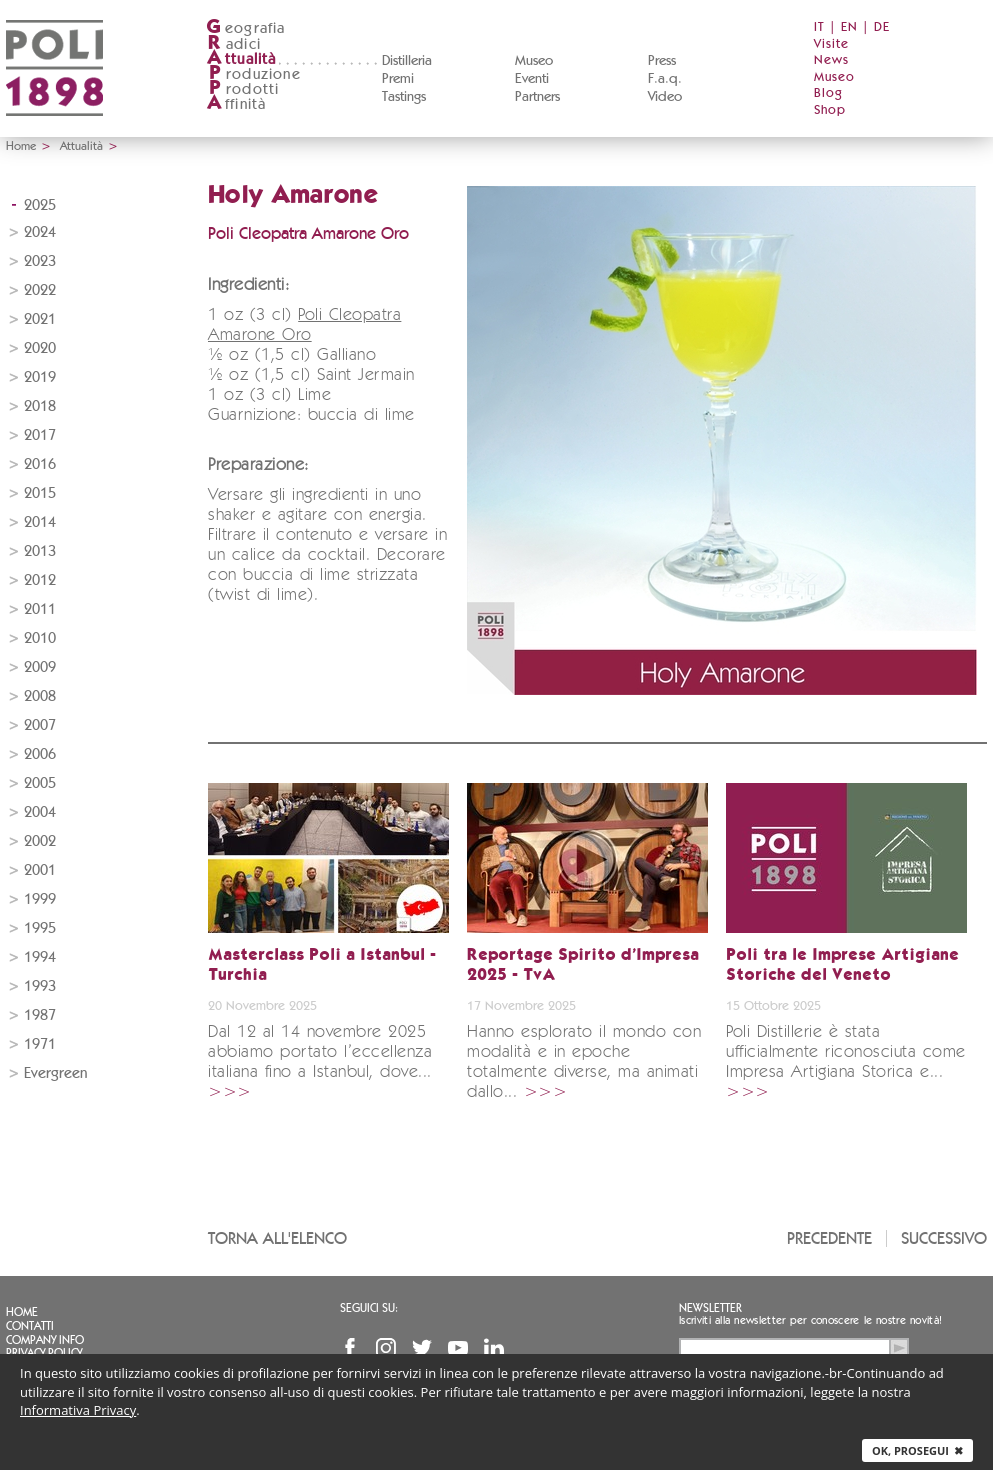 This screenshot has height=1470, width=993. I want to click on 2023, so click(40, 261).